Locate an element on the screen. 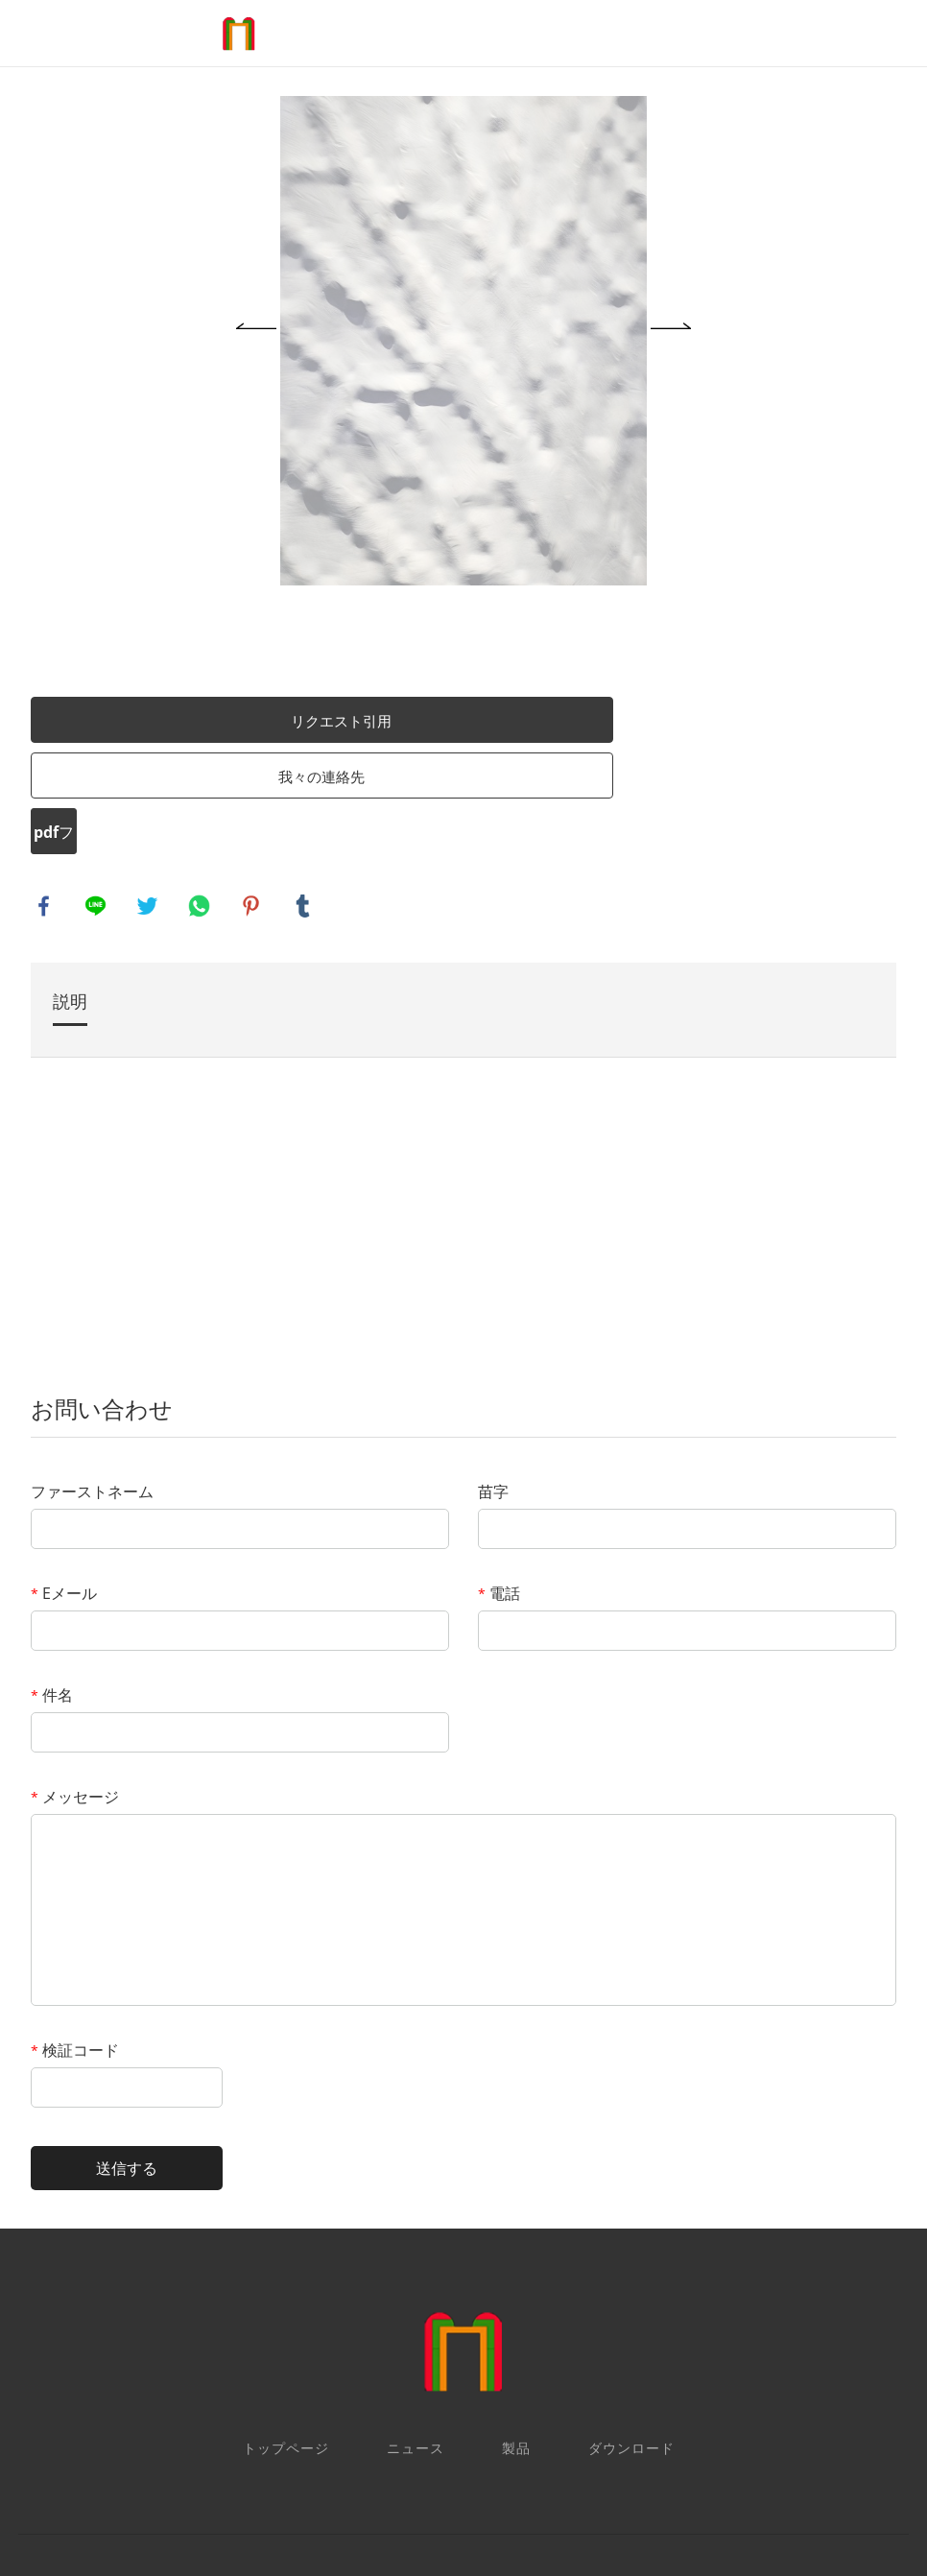 The height and width of the screenshot is (2576, 927). 電話 is located at coordinates (498, 1468).